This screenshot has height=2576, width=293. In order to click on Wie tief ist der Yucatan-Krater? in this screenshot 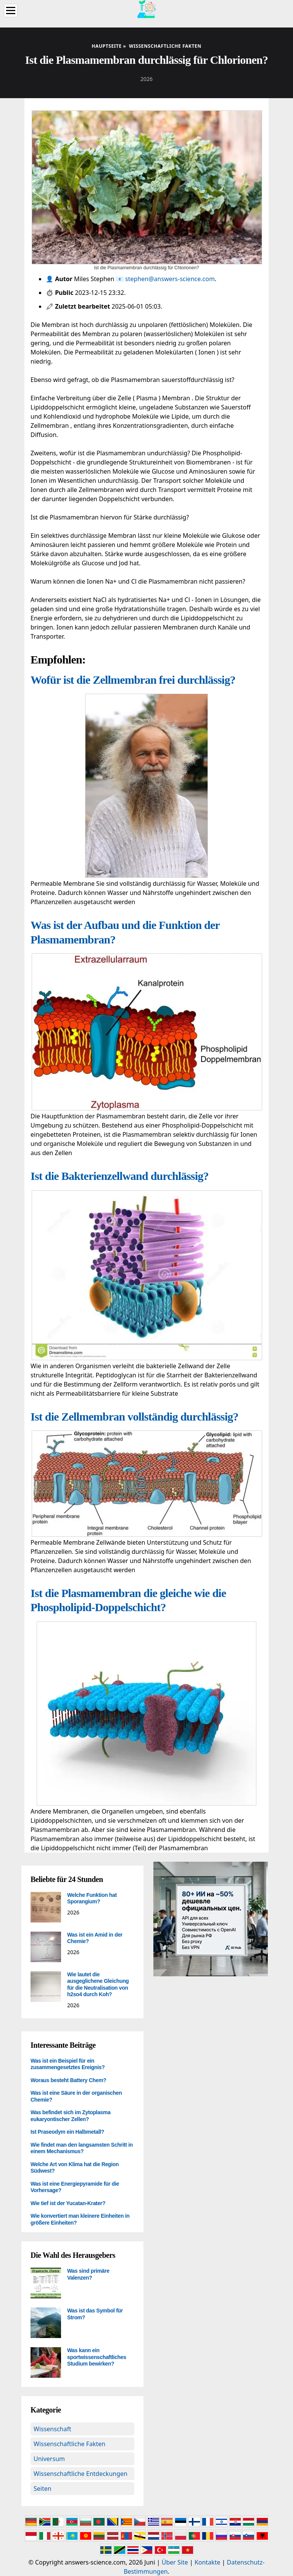, I will do `click(68, 2203)`.